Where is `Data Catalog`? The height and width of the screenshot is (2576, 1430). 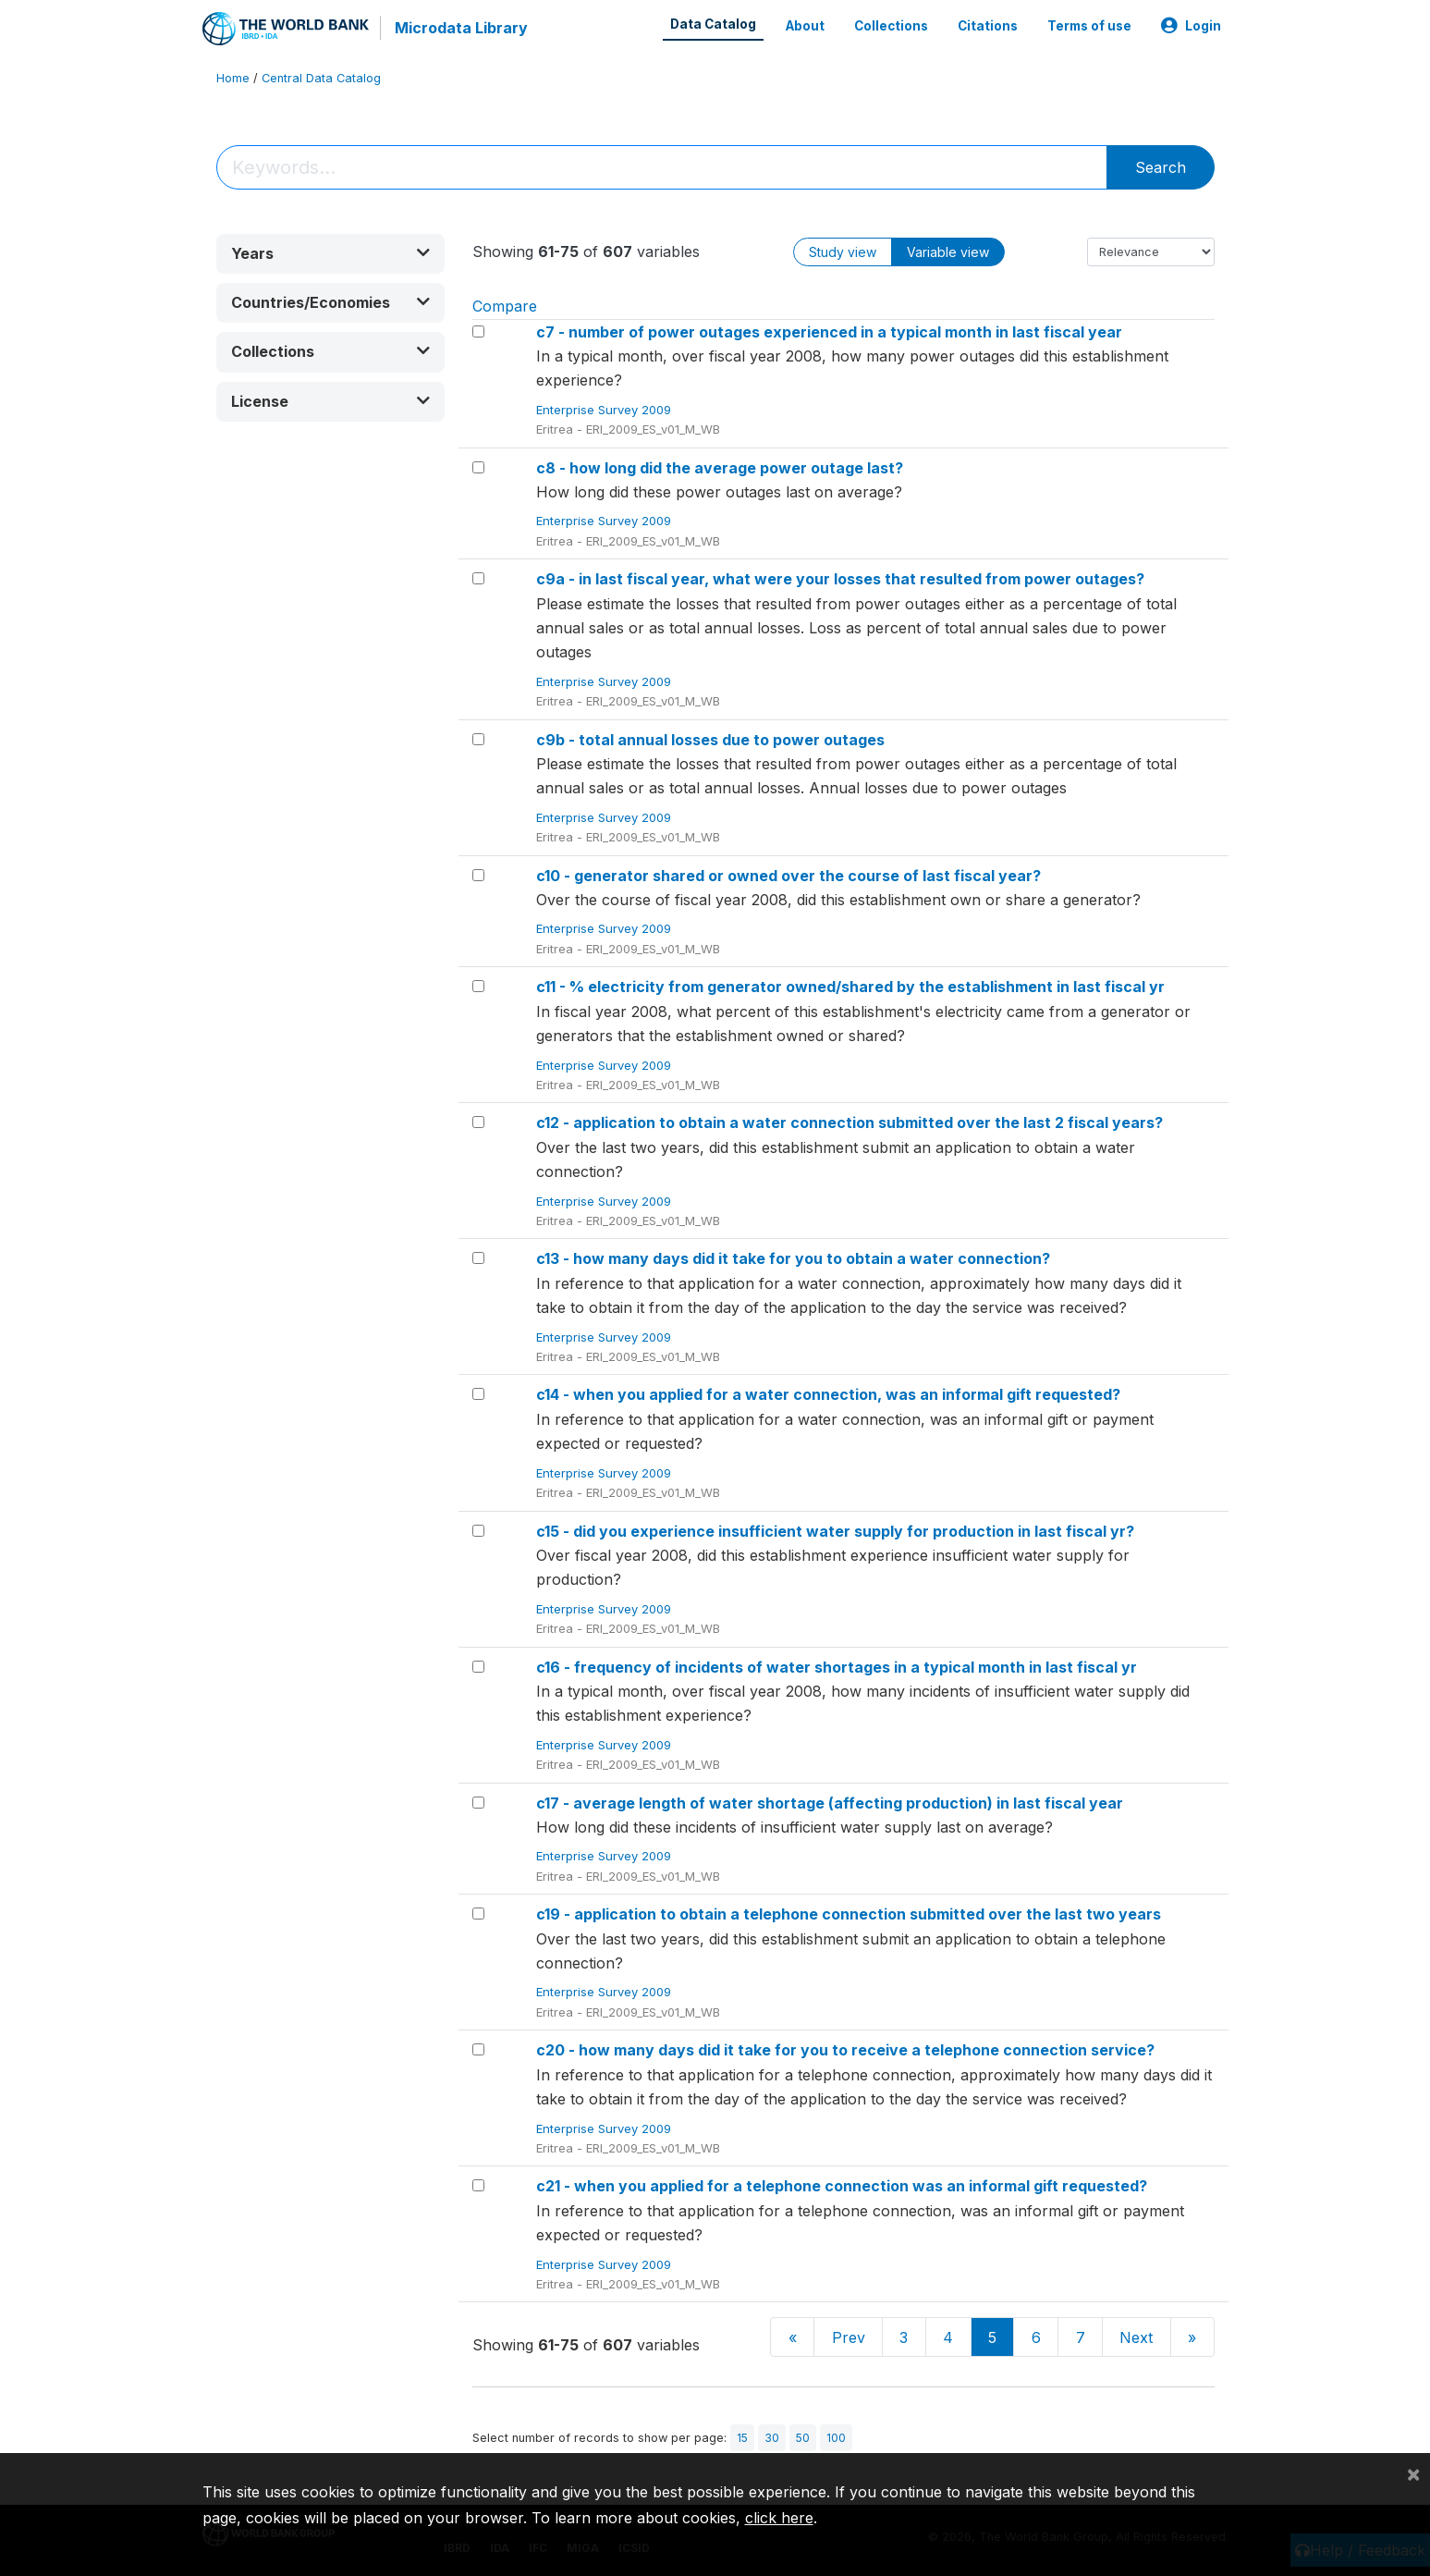
Data Catalog is located at coordinates (713, 24).